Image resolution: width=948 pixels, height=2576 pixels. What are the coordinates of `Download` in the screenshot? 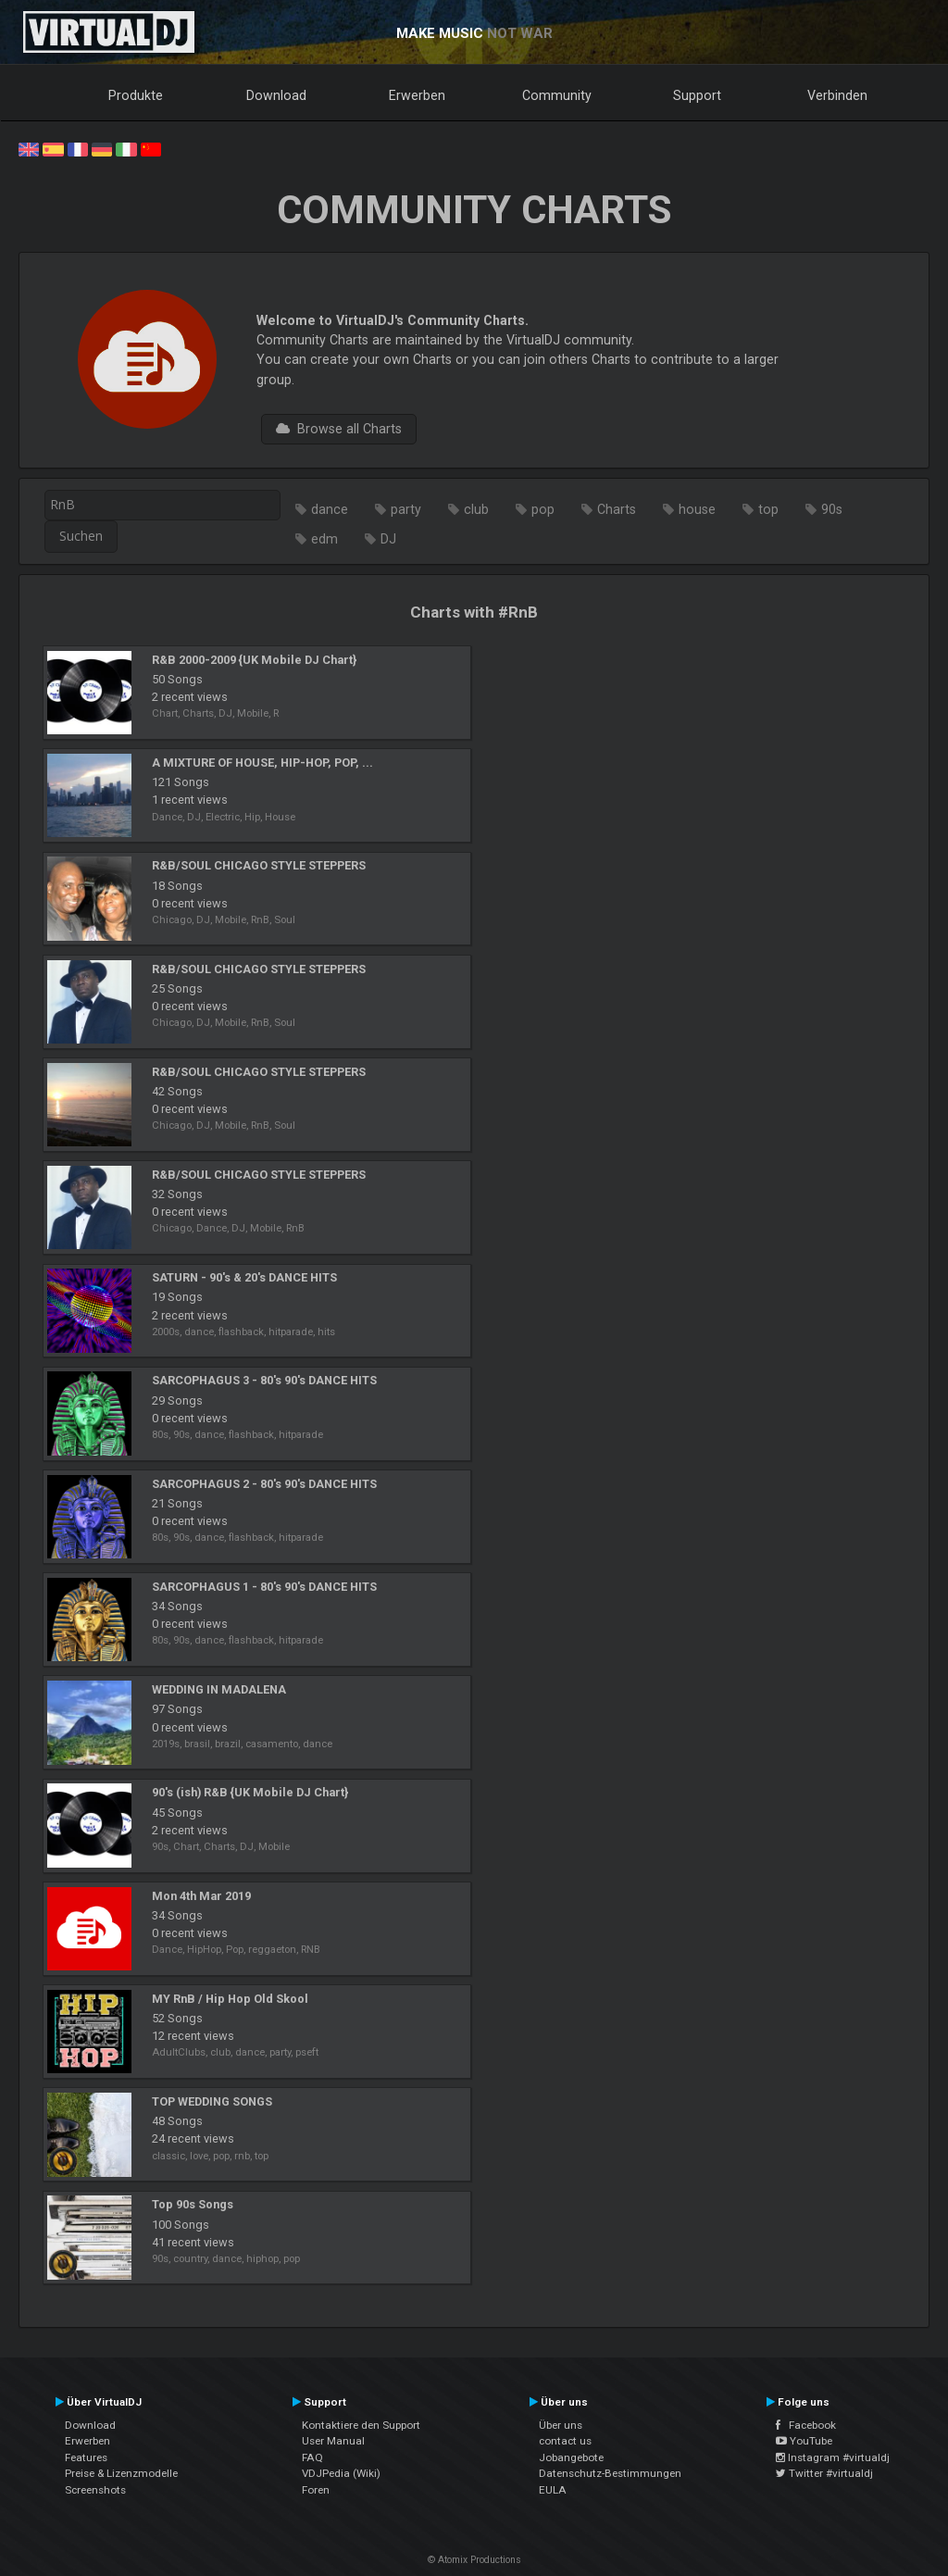 It's located at (276, 95).